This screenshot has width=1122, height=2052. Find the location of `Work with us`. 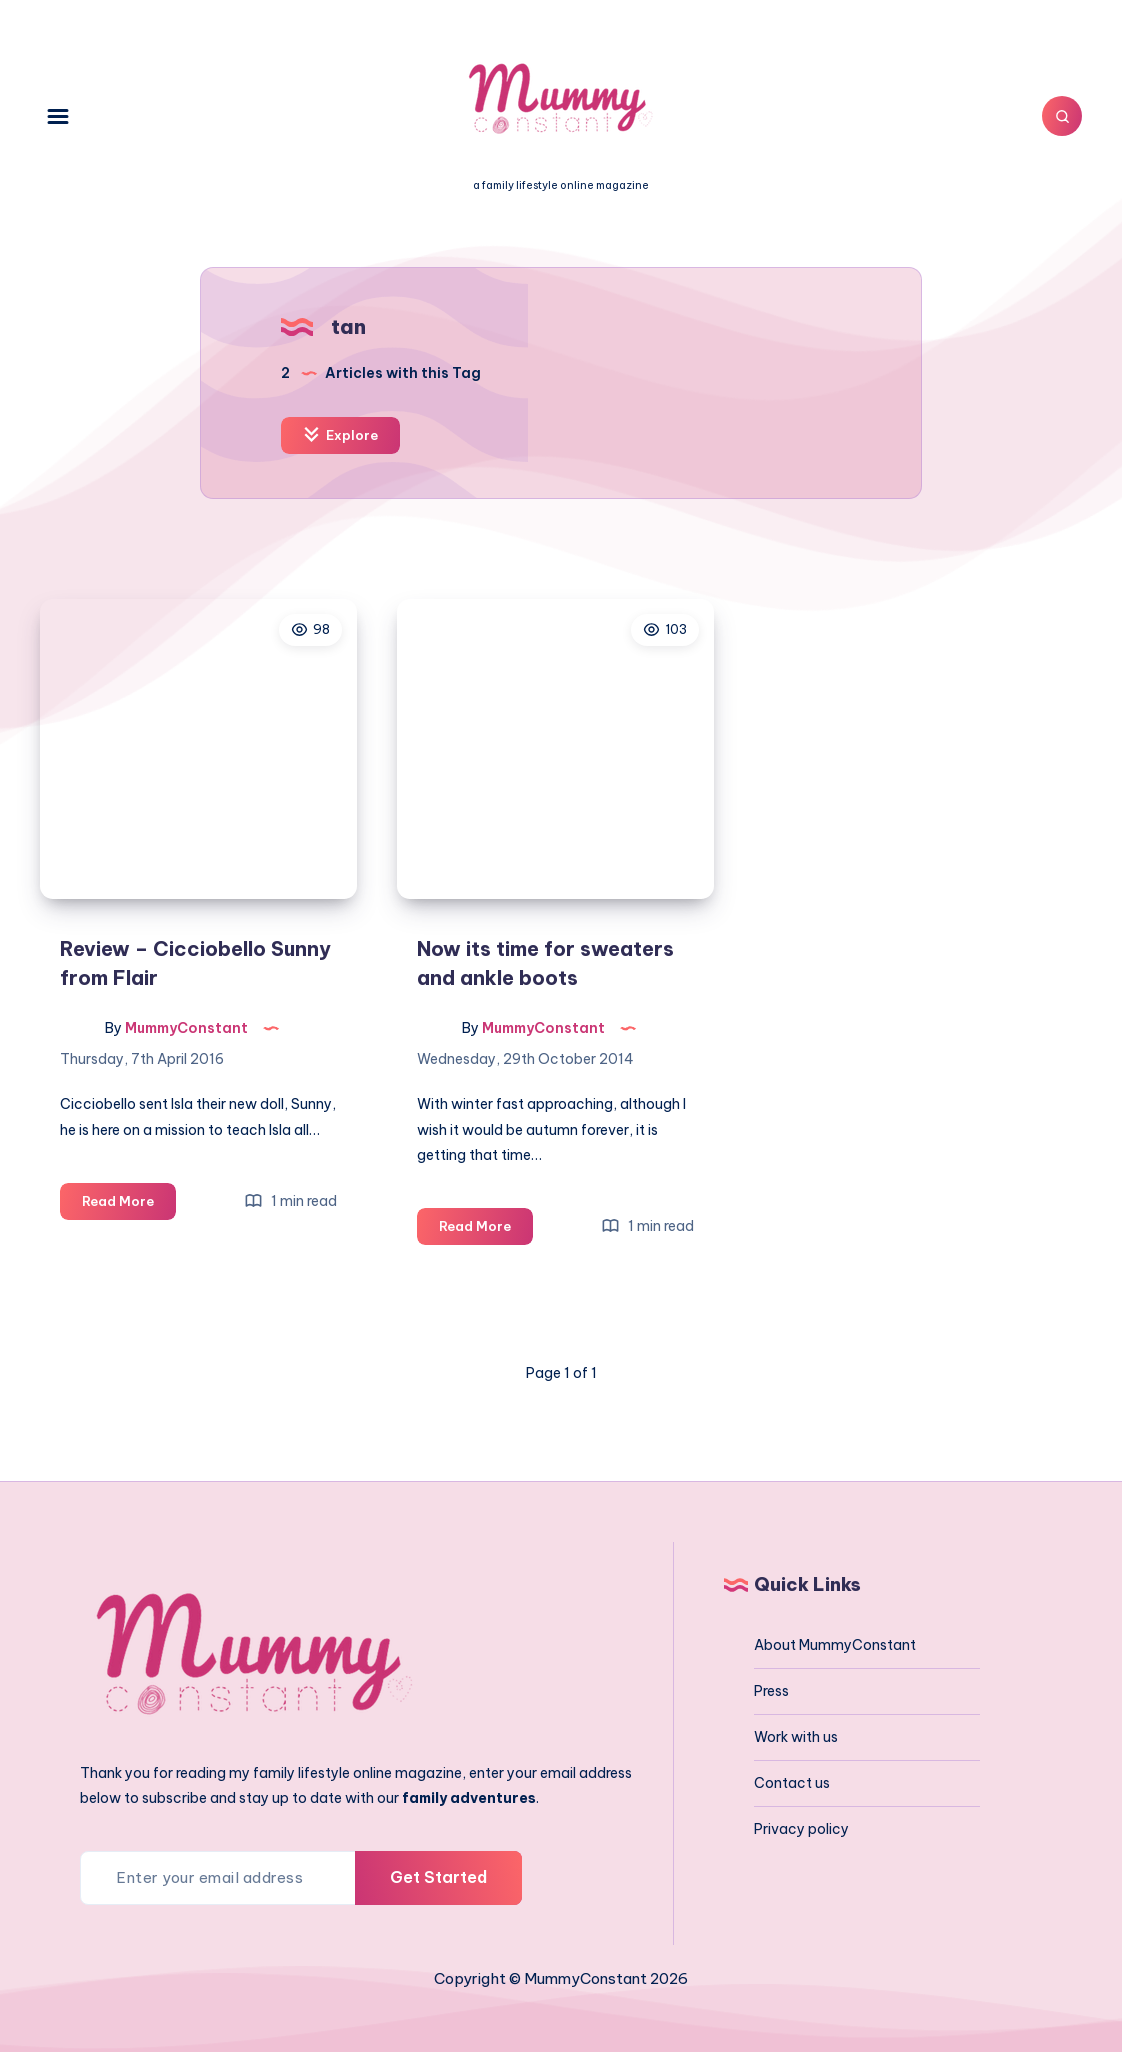

Work with us is located at coordinates (796, 1737).